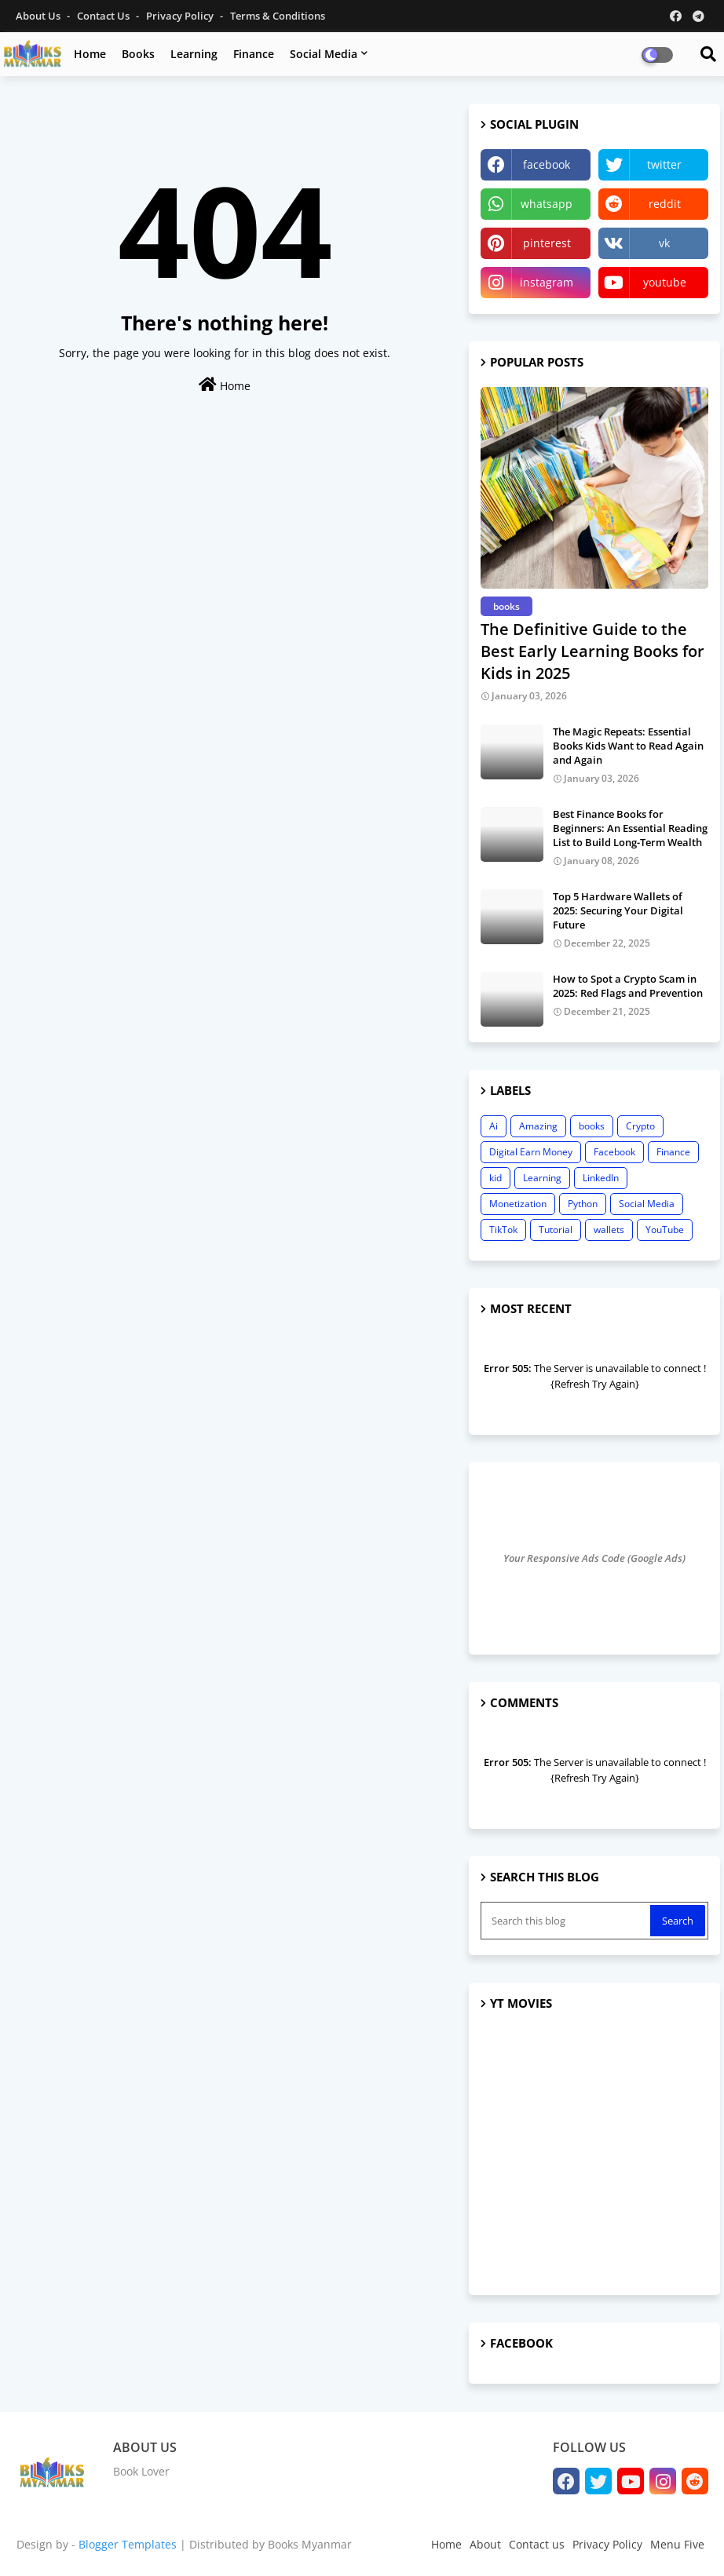  Describe the element at coordinates (664, 282) in the screenshot. I see `youtube` at that location.